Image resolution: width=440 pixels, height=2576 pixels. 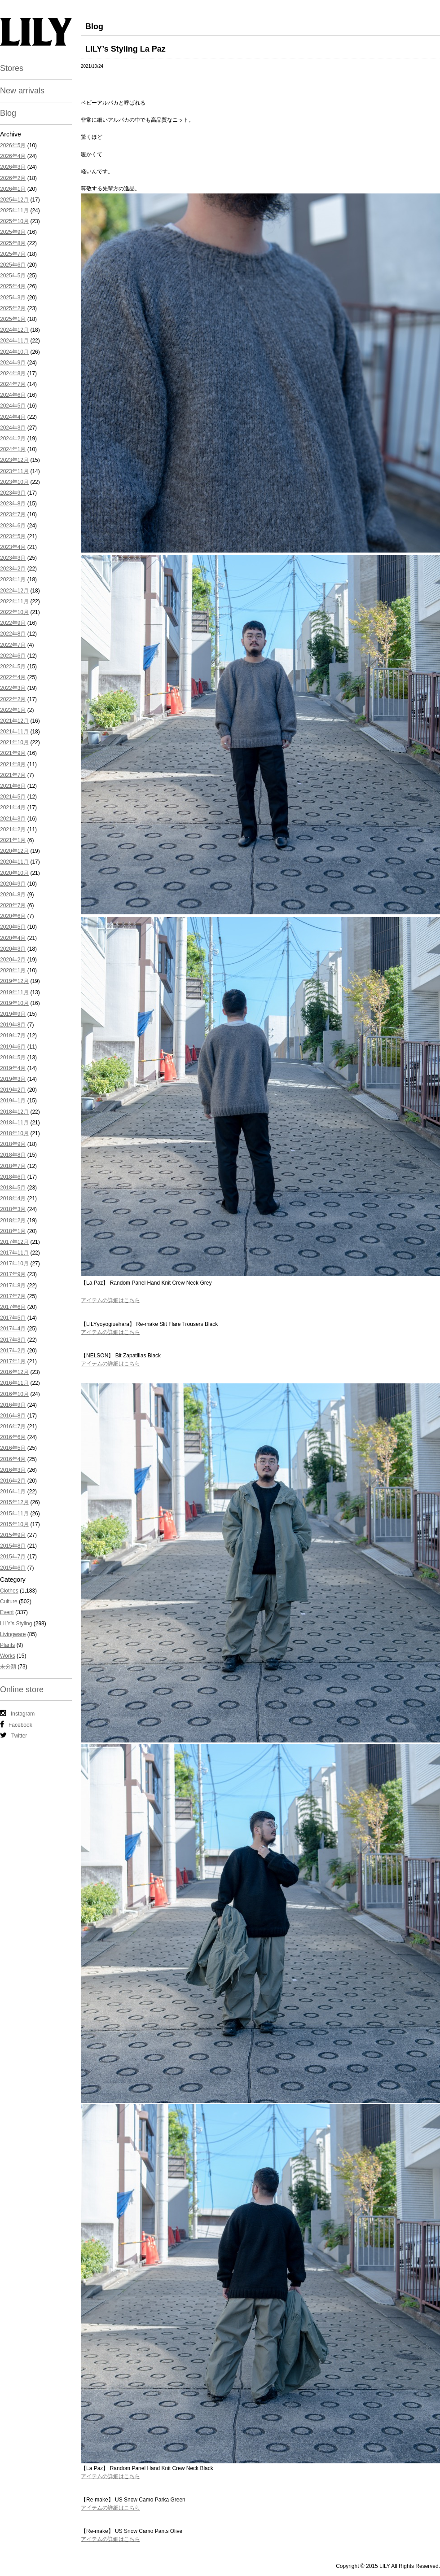 What do you see at coordinates (13, 634) in the screenshot?
I see `2022年8月` at bounding box center [13, 634].